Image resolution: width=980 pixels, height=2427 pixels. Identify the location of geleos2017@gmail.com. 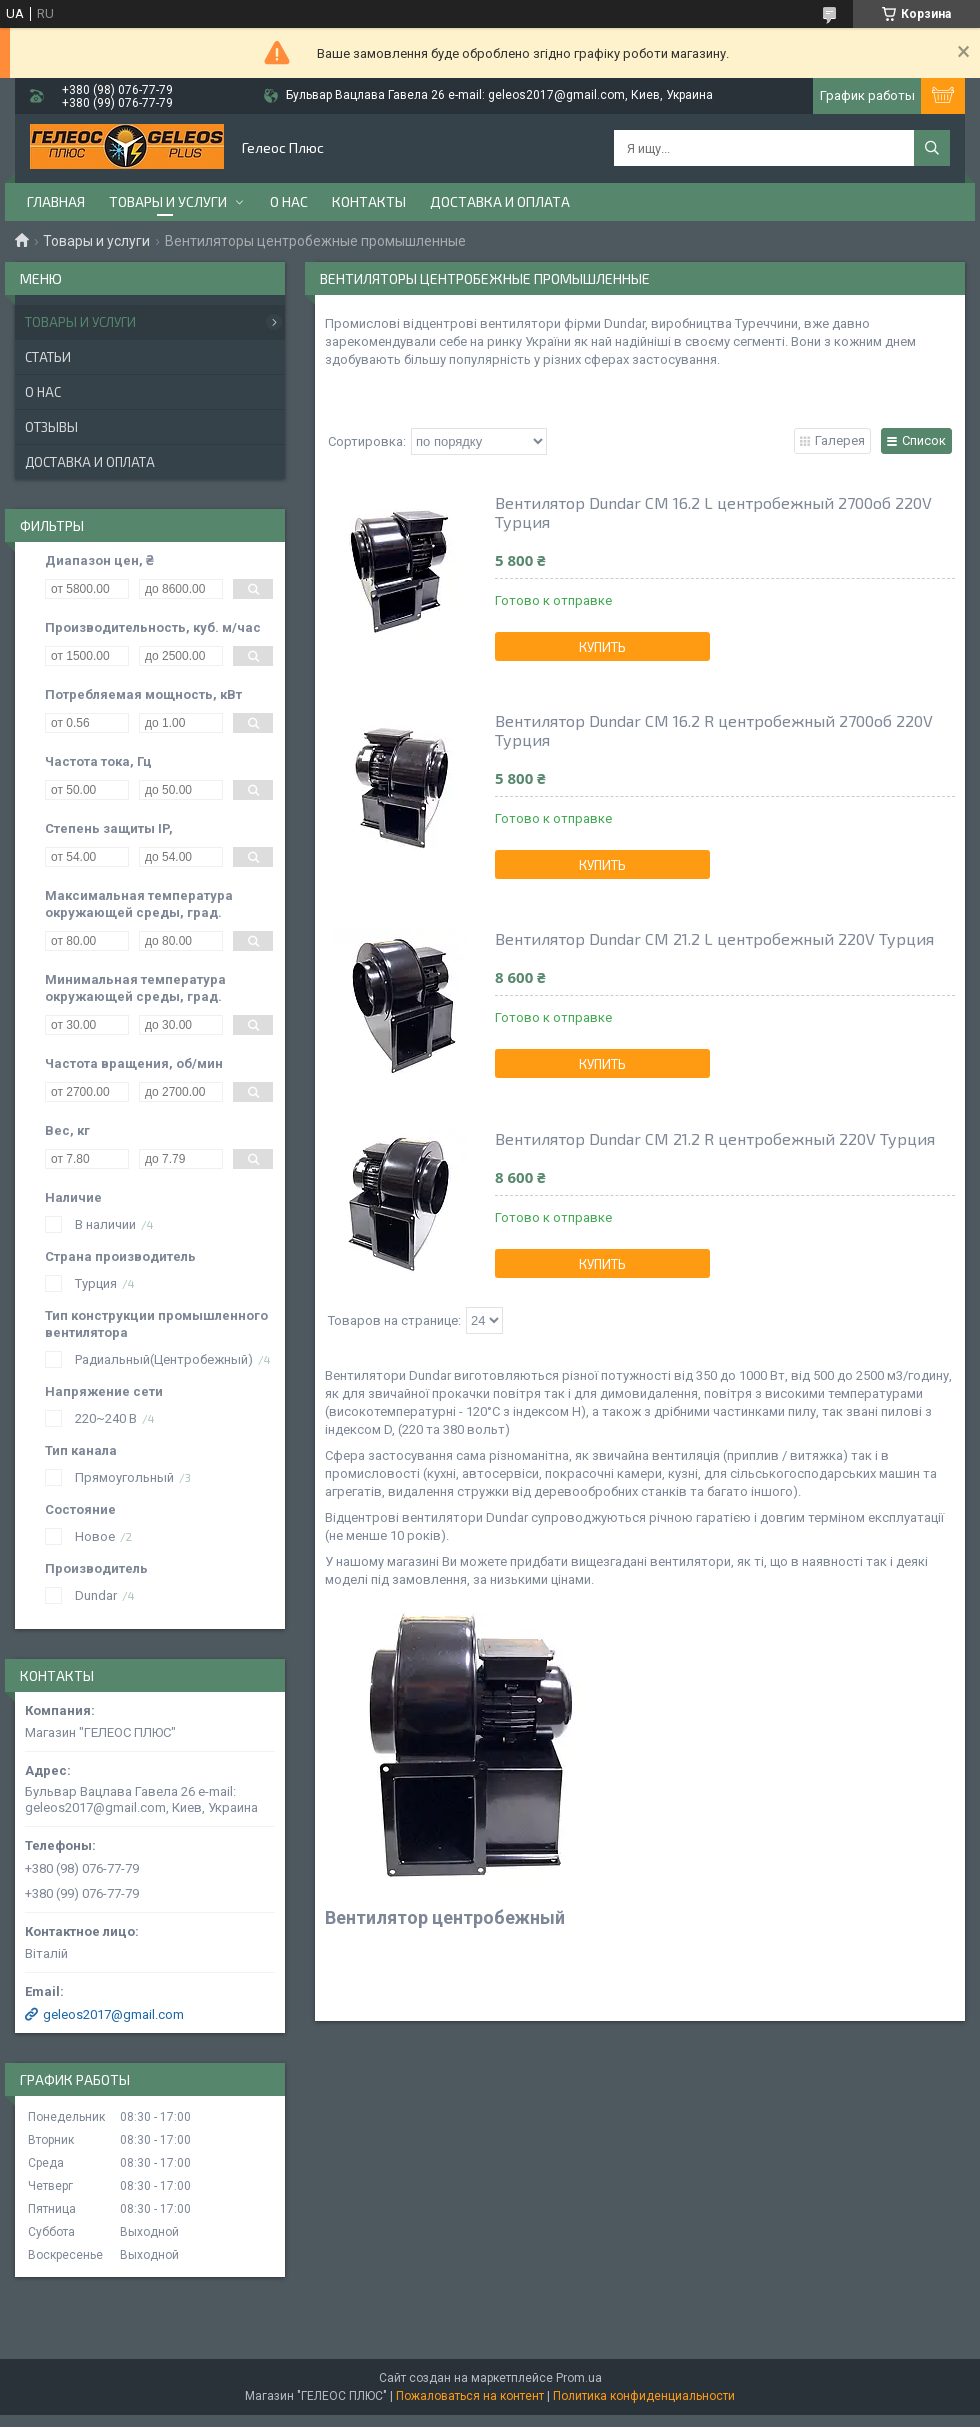
(113, 2014).